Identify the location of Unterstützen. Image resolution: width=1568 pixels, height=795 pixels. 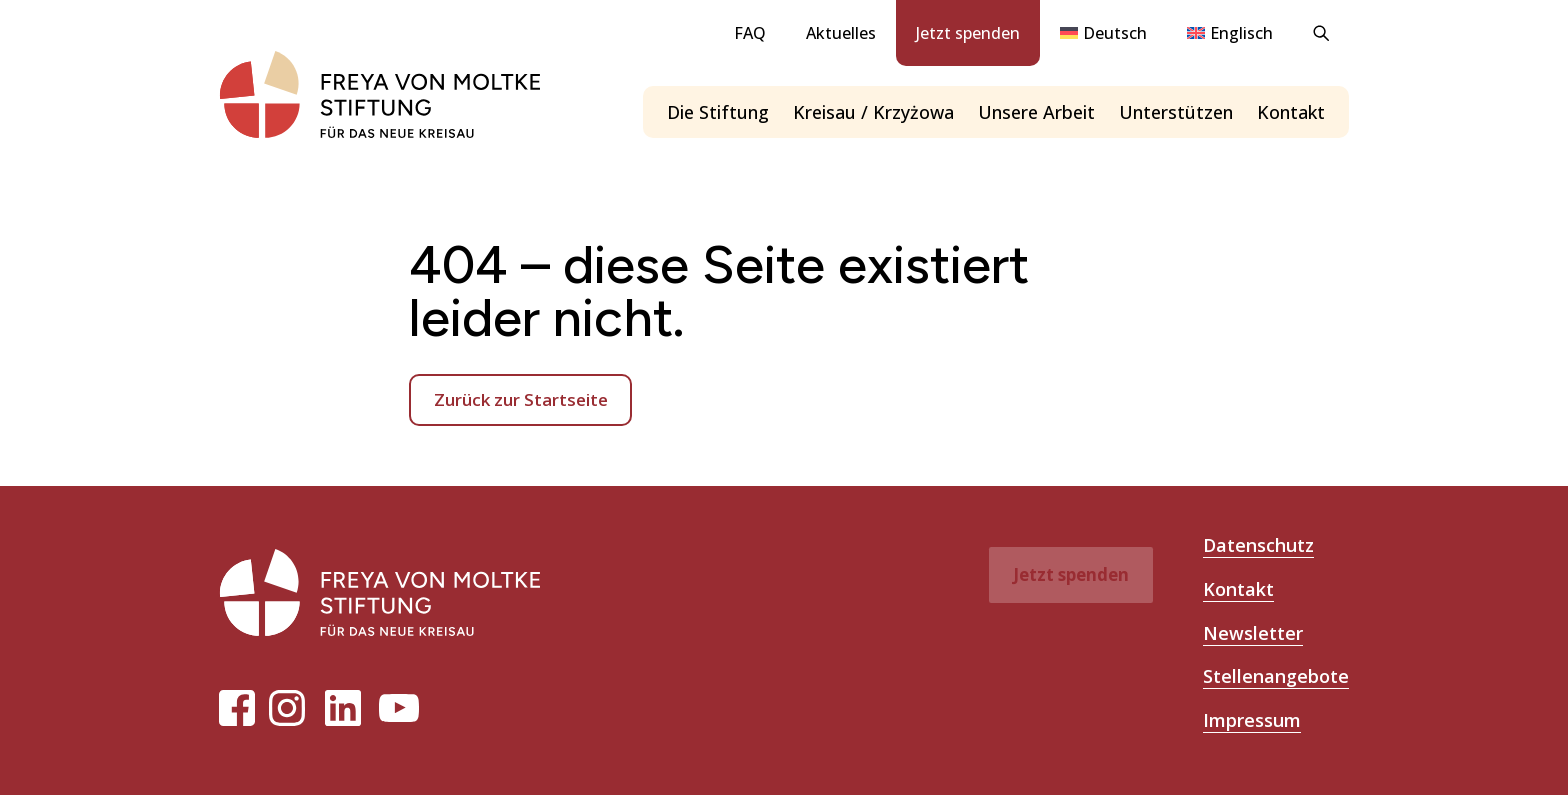
(1176, 112).